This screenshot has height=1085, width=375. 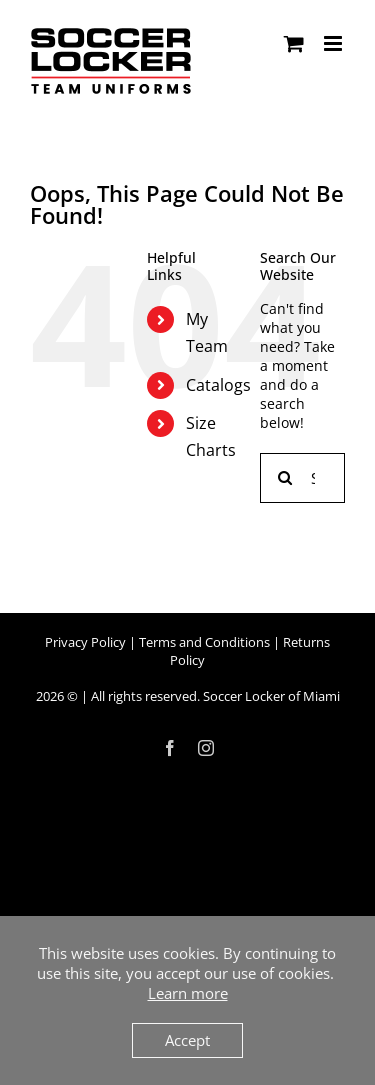 What do you see at coordinates (218, 385) in the screenshot?
I see `Catalogs` at bounding box center [218, 385].